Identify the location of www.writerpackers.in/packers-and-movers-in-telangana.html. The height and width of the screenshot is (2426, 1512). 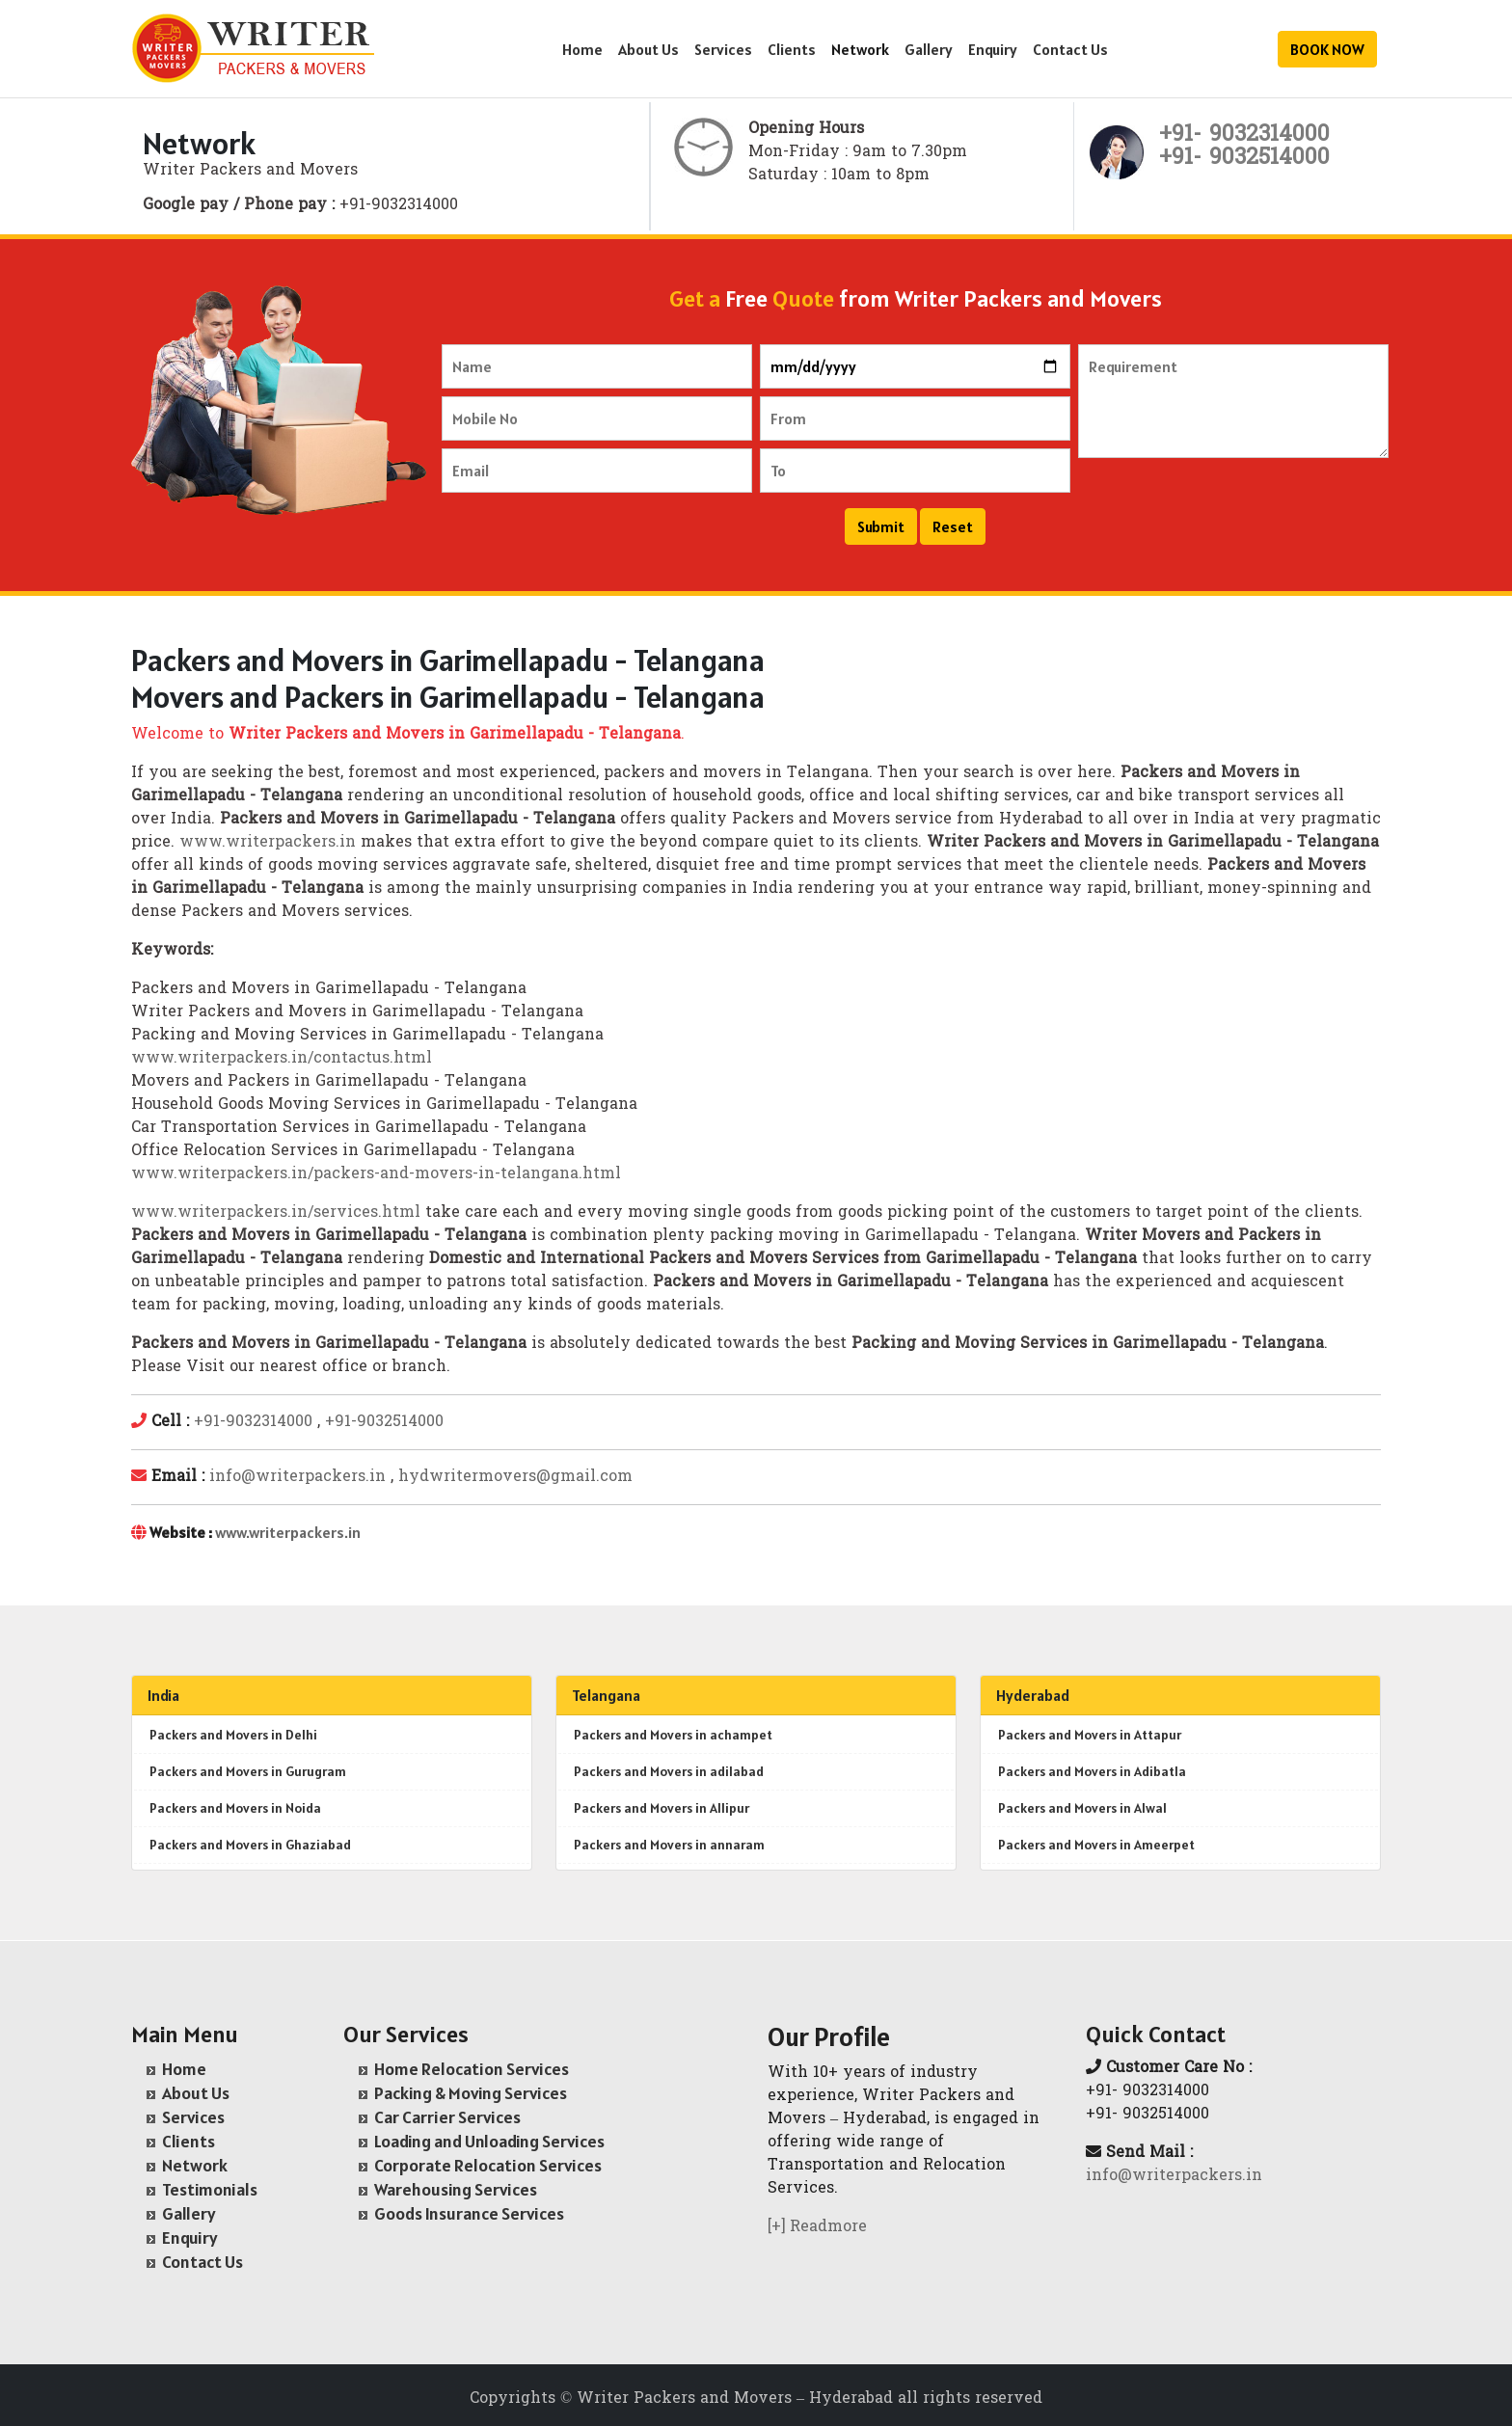
(376, 1174).